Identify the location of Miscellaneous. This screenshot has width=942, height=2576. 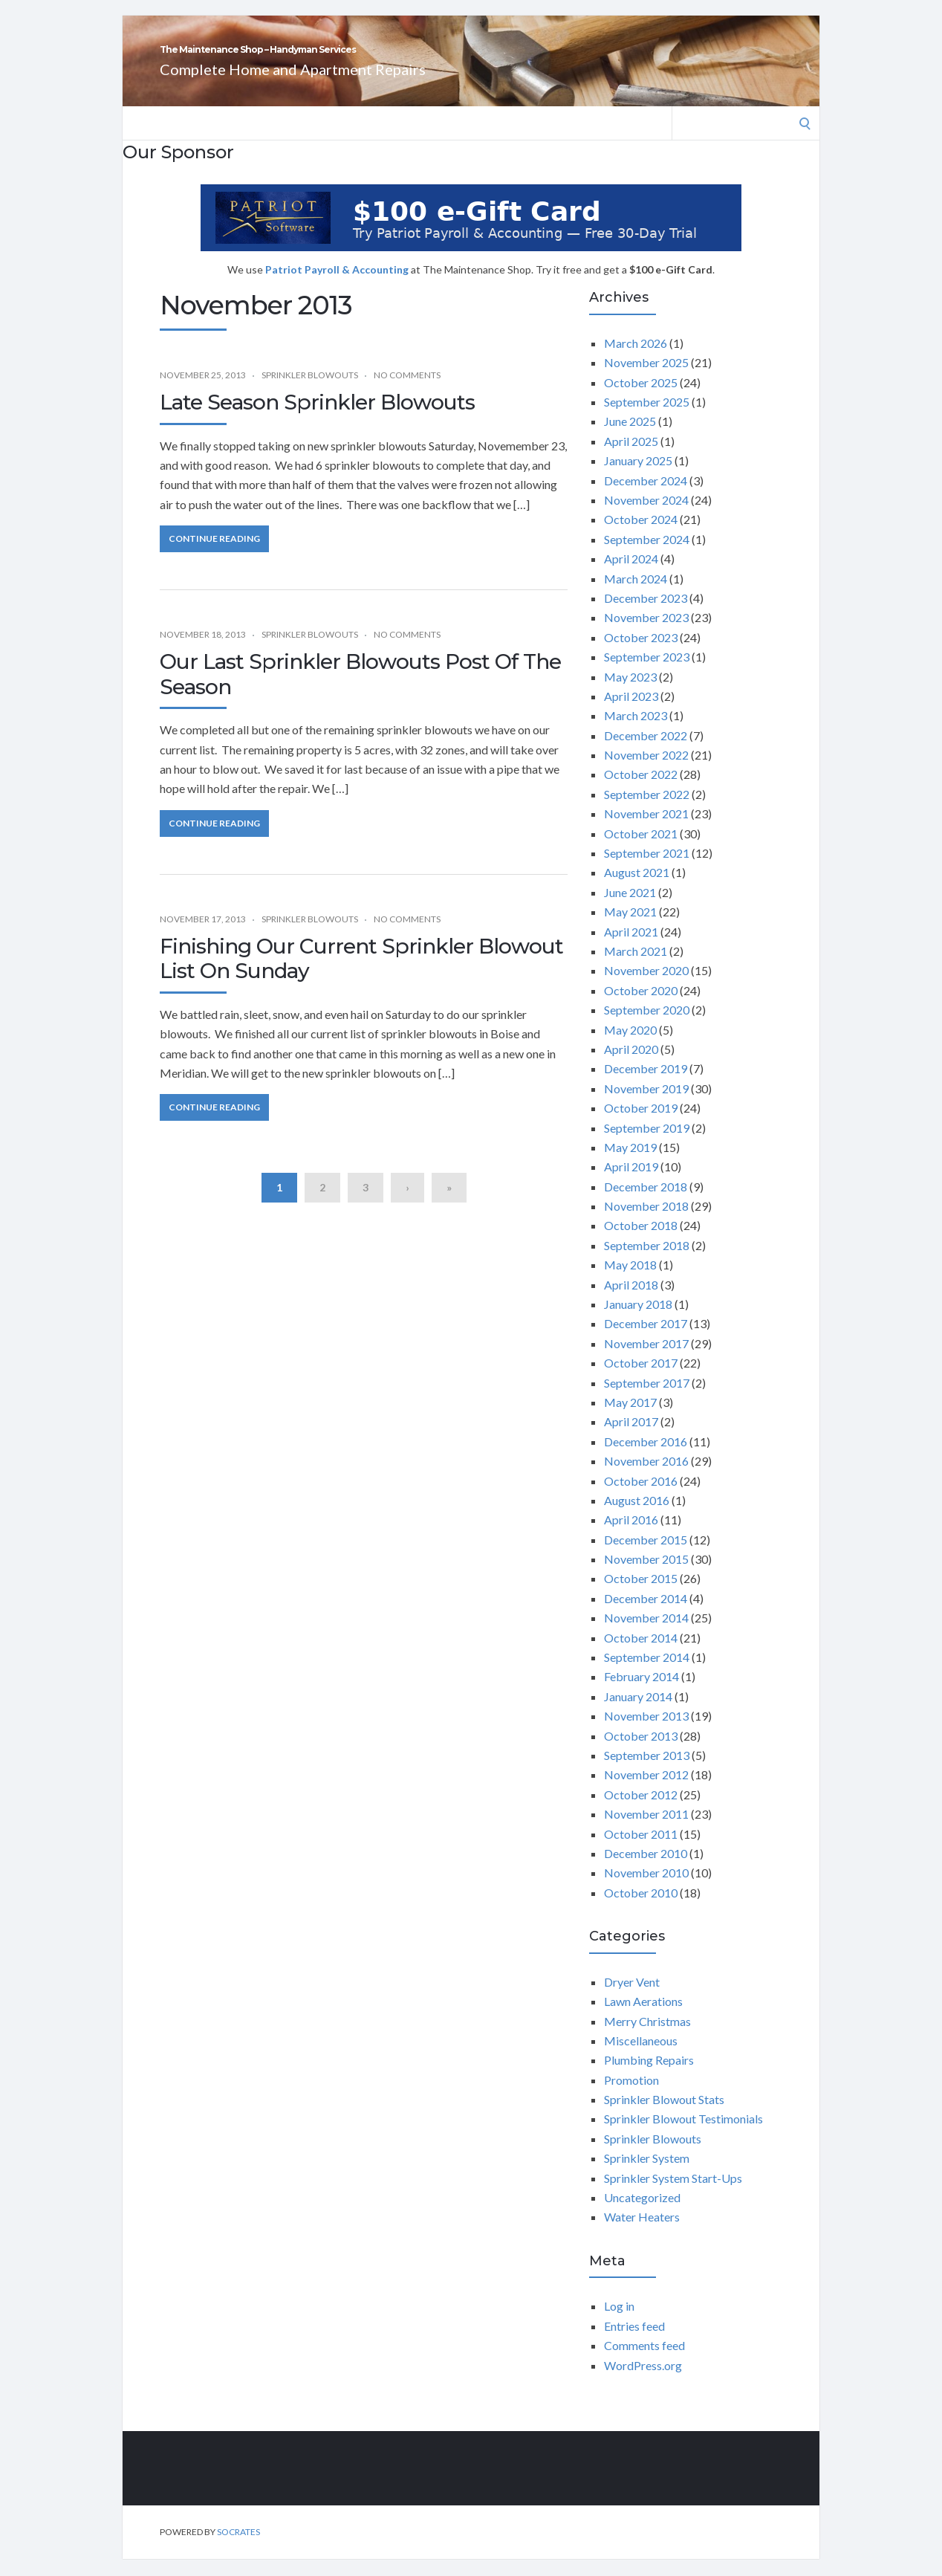
(641, 2057).